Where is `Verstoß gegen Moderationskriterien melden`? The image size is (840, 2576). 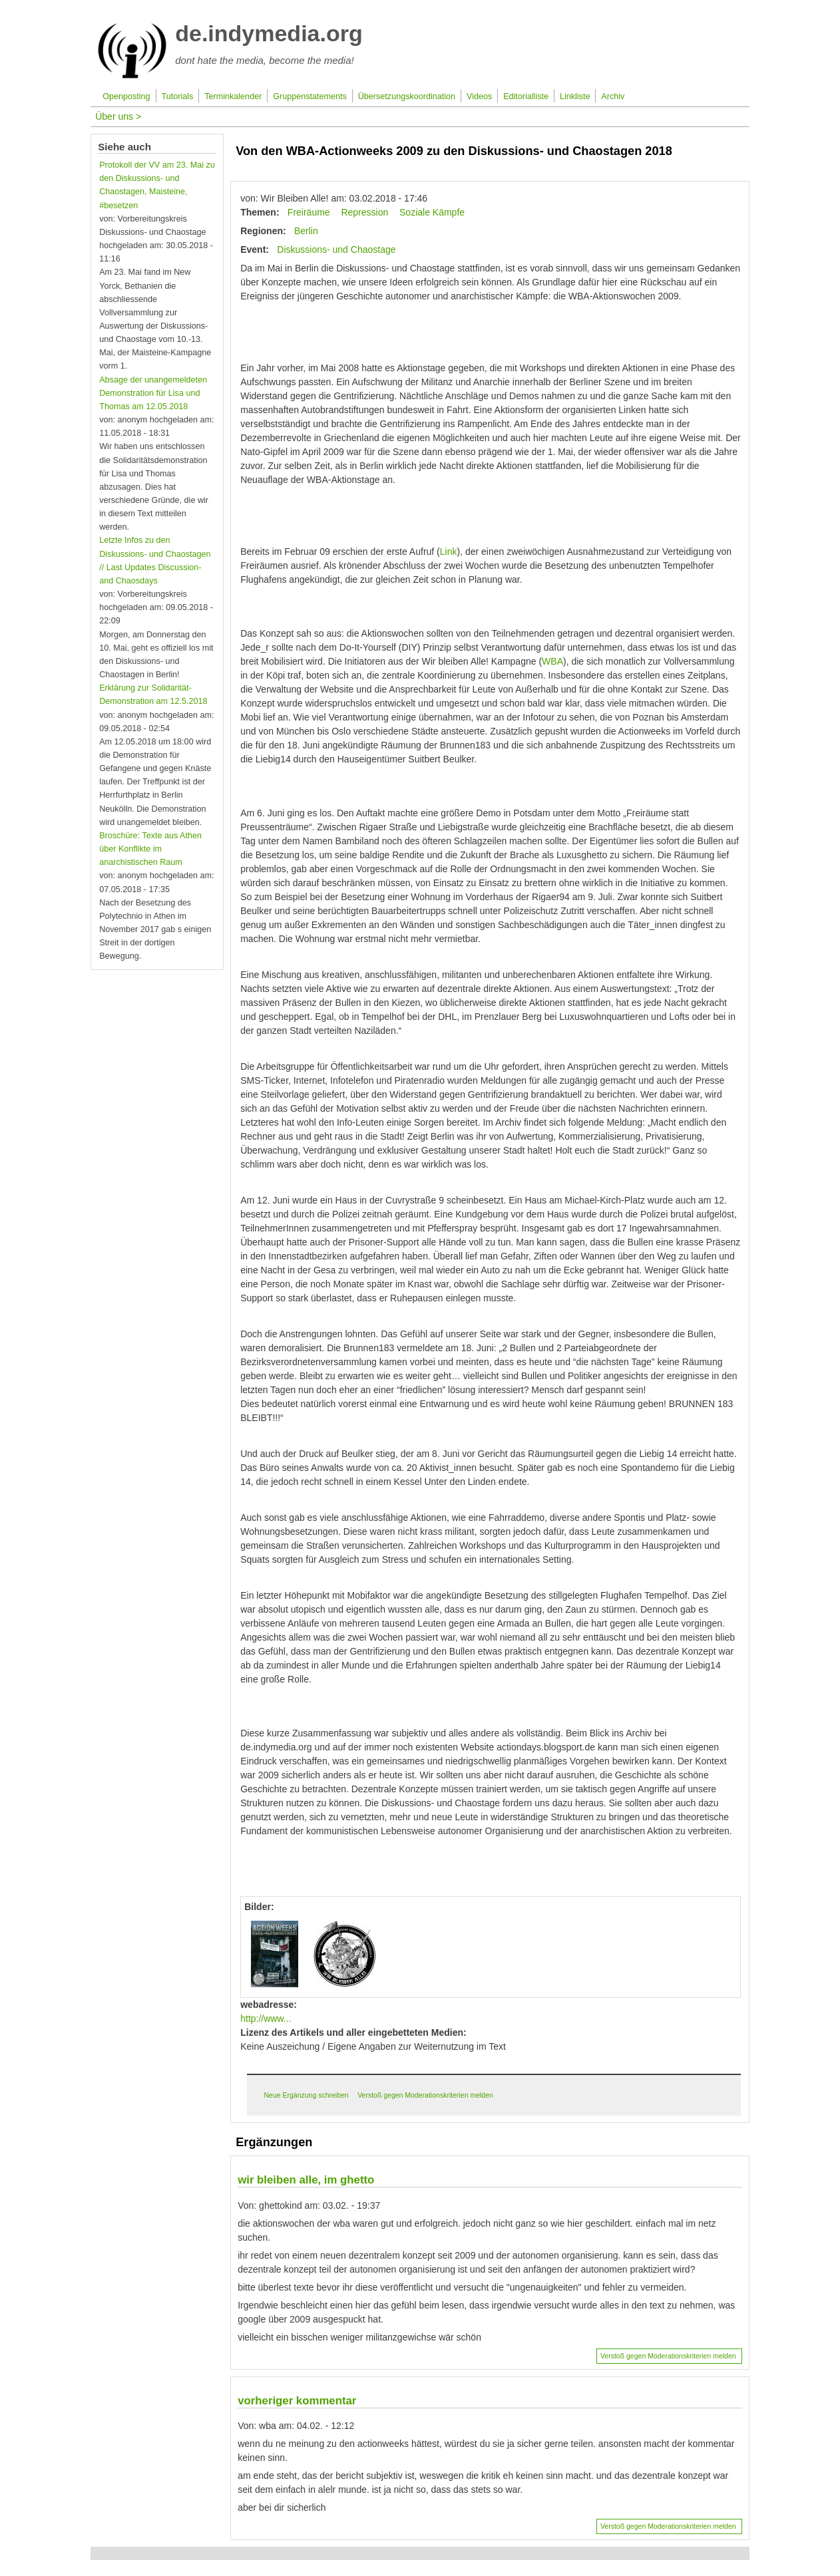
Verstoß gegen Moderationskriterien melden is located at coordinates (425, 2095).